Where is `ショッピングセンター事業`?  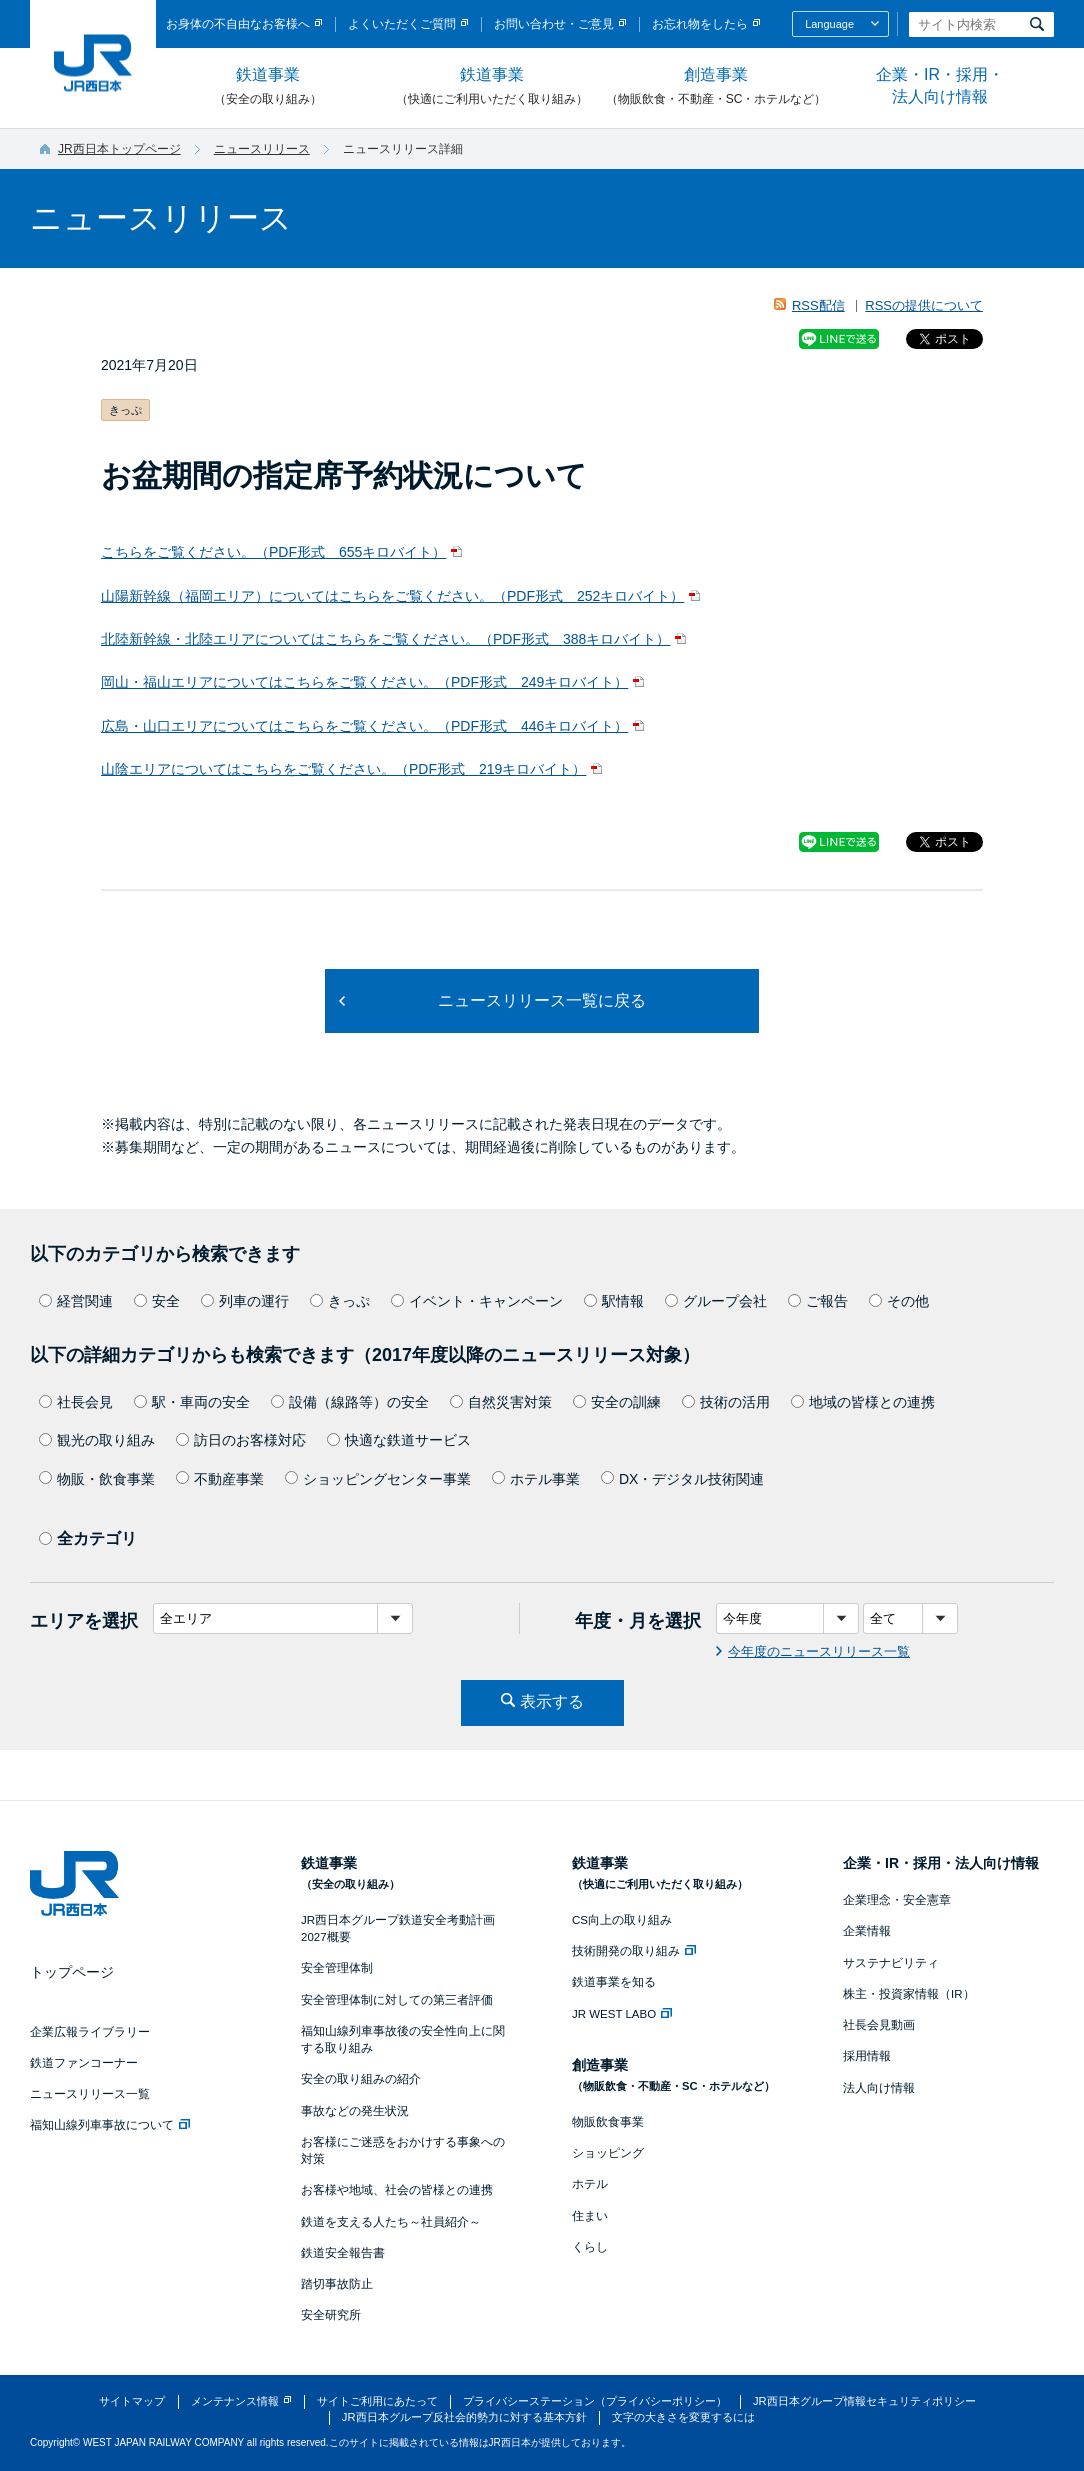 ショッピングセンター事業 is located at coordinates (378, 1479).